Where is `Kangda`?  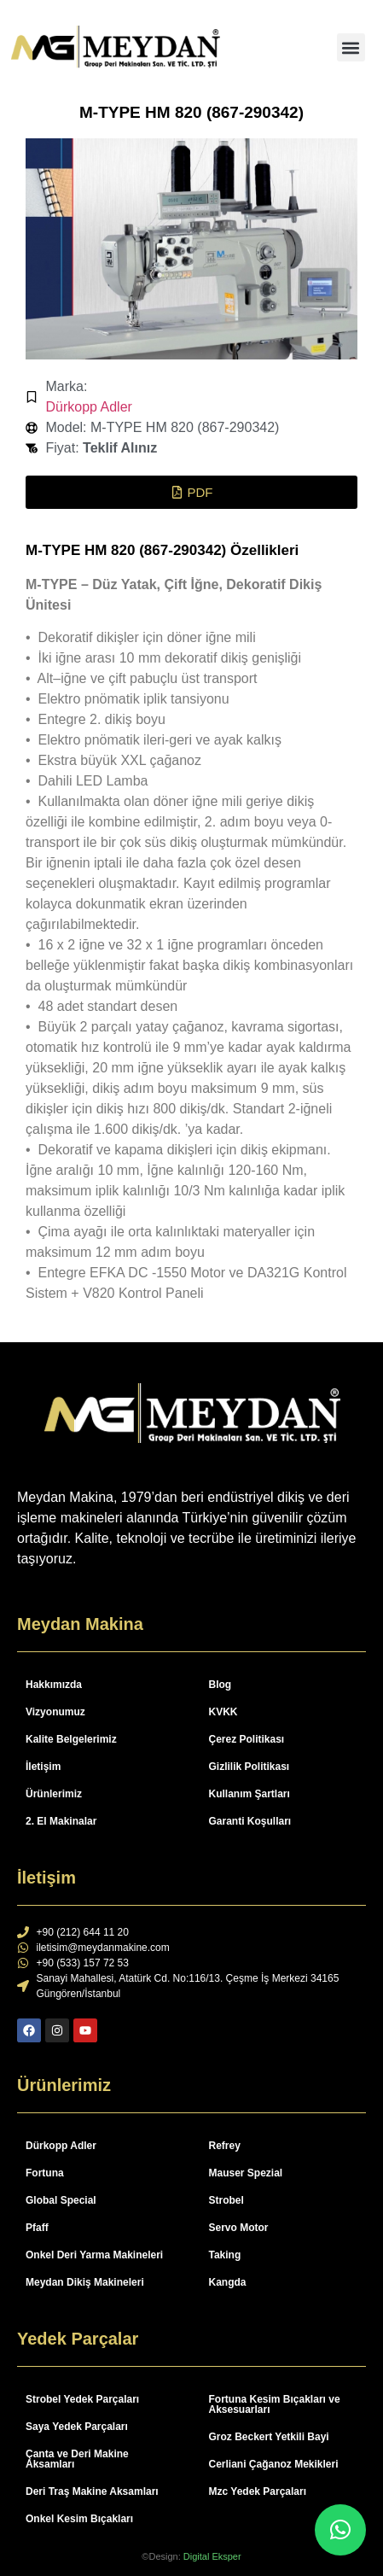
Kangda is located at coordinates (228, 2282).